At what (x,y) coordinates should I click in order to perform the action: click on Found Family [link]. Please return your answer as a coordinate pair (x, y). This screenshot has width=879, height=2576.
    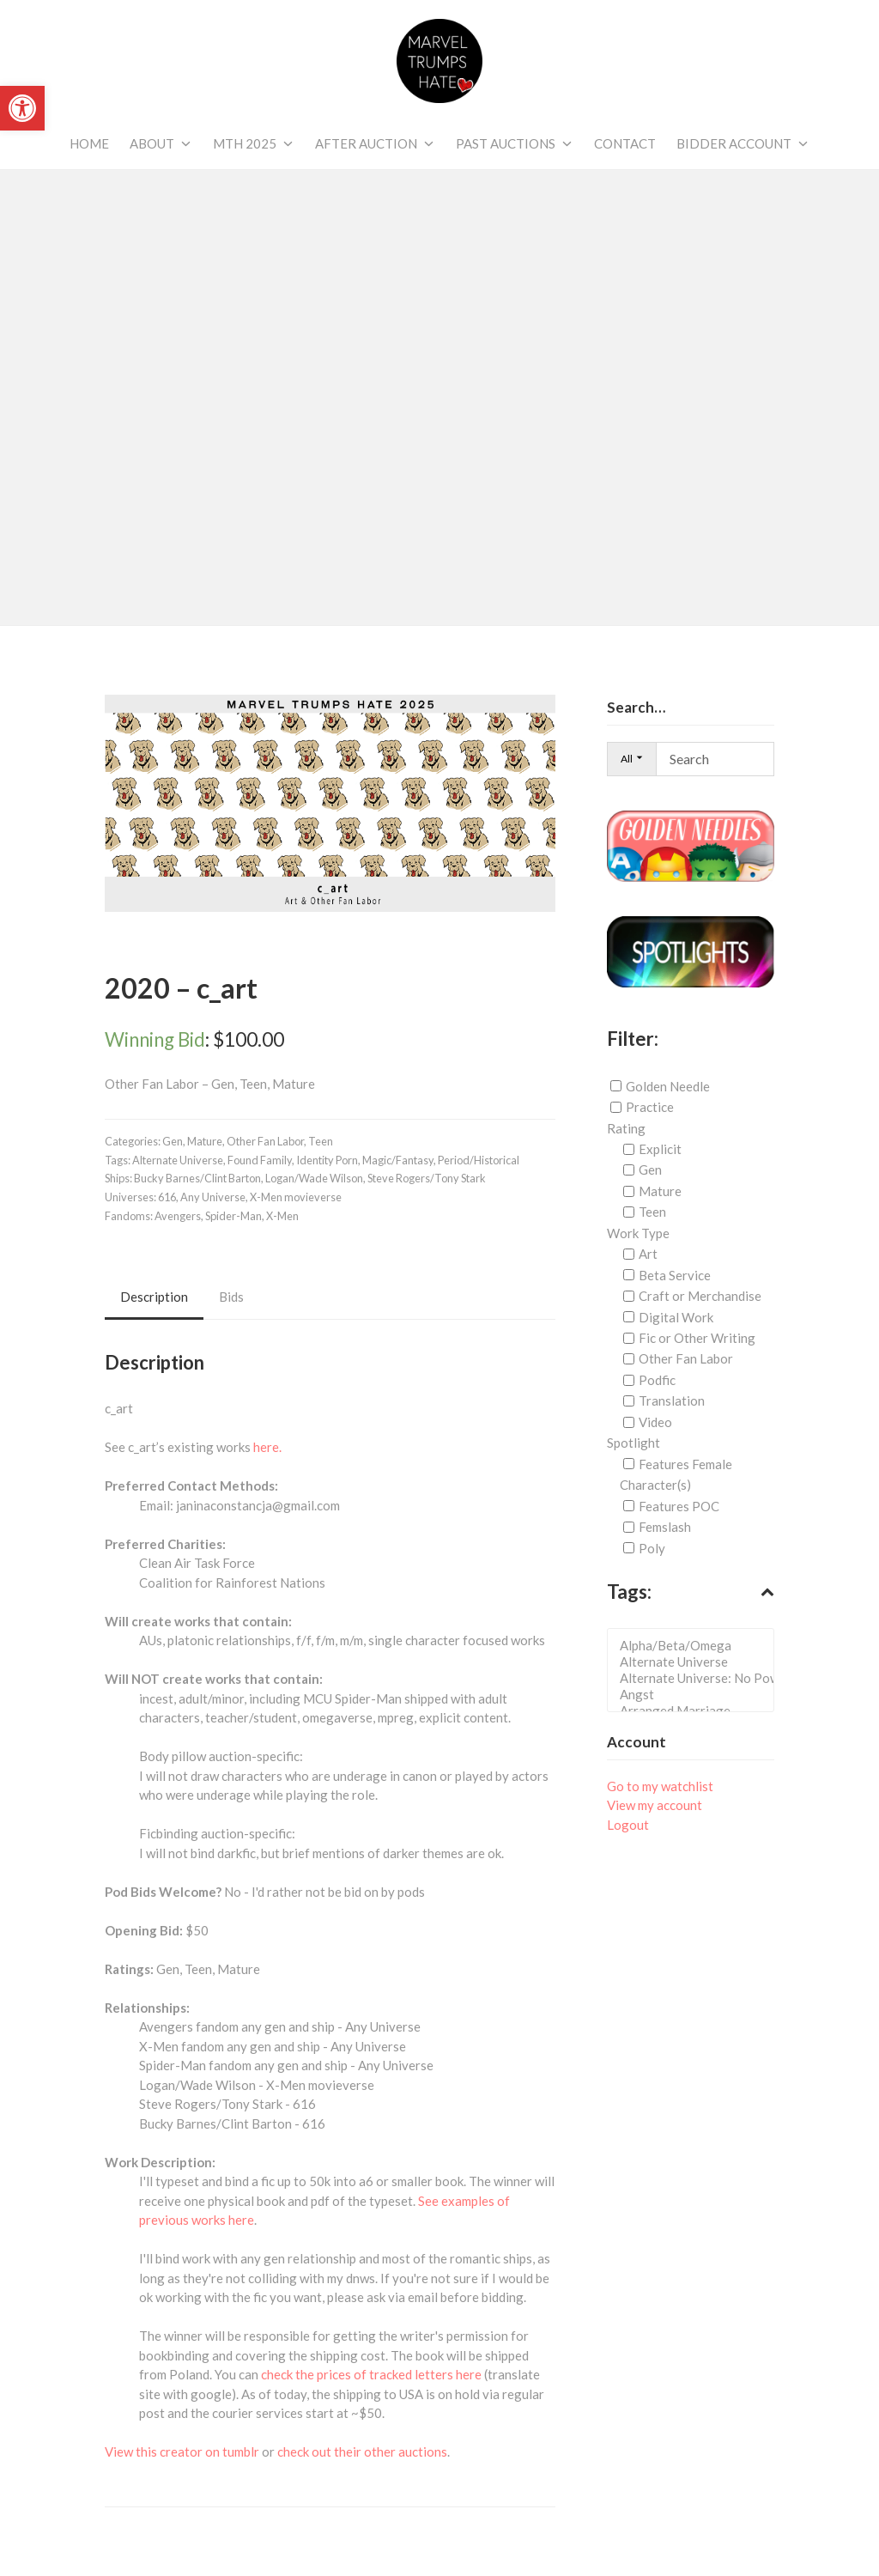
    Looking at the image, I should click on (259, 1160).